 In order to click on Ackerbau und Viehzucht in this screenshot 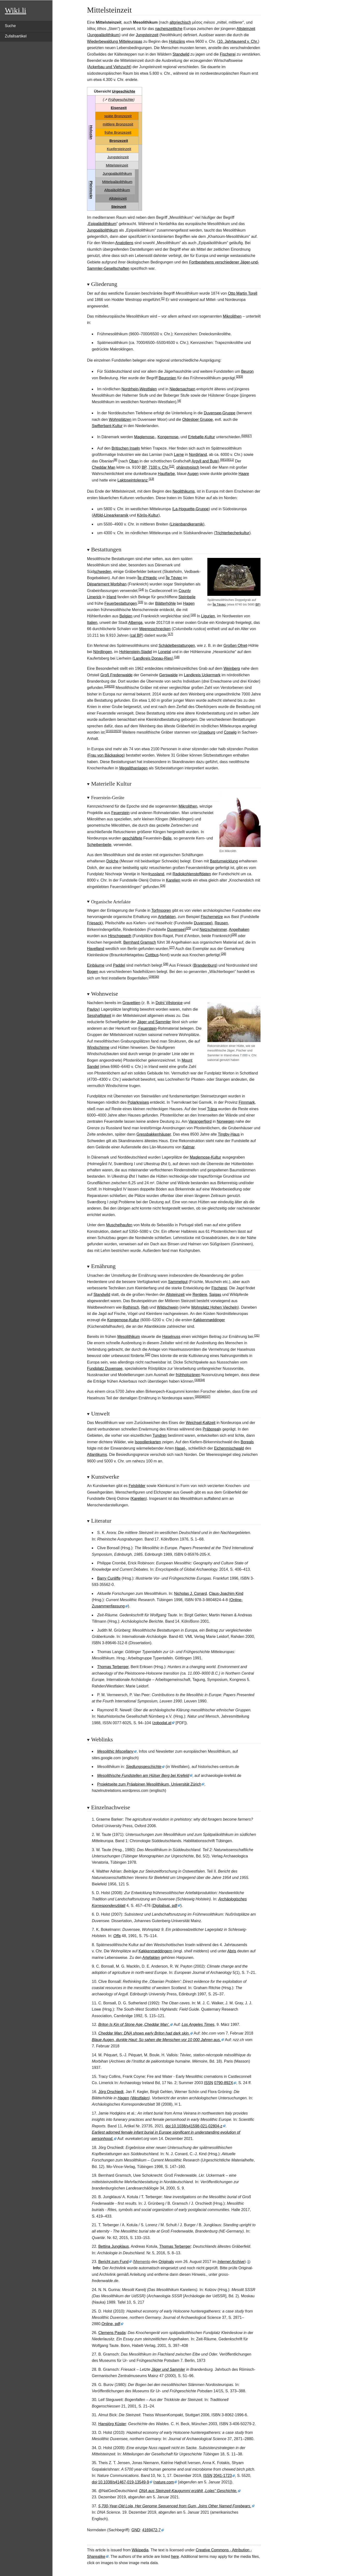, I will do `click(109, 67)`.